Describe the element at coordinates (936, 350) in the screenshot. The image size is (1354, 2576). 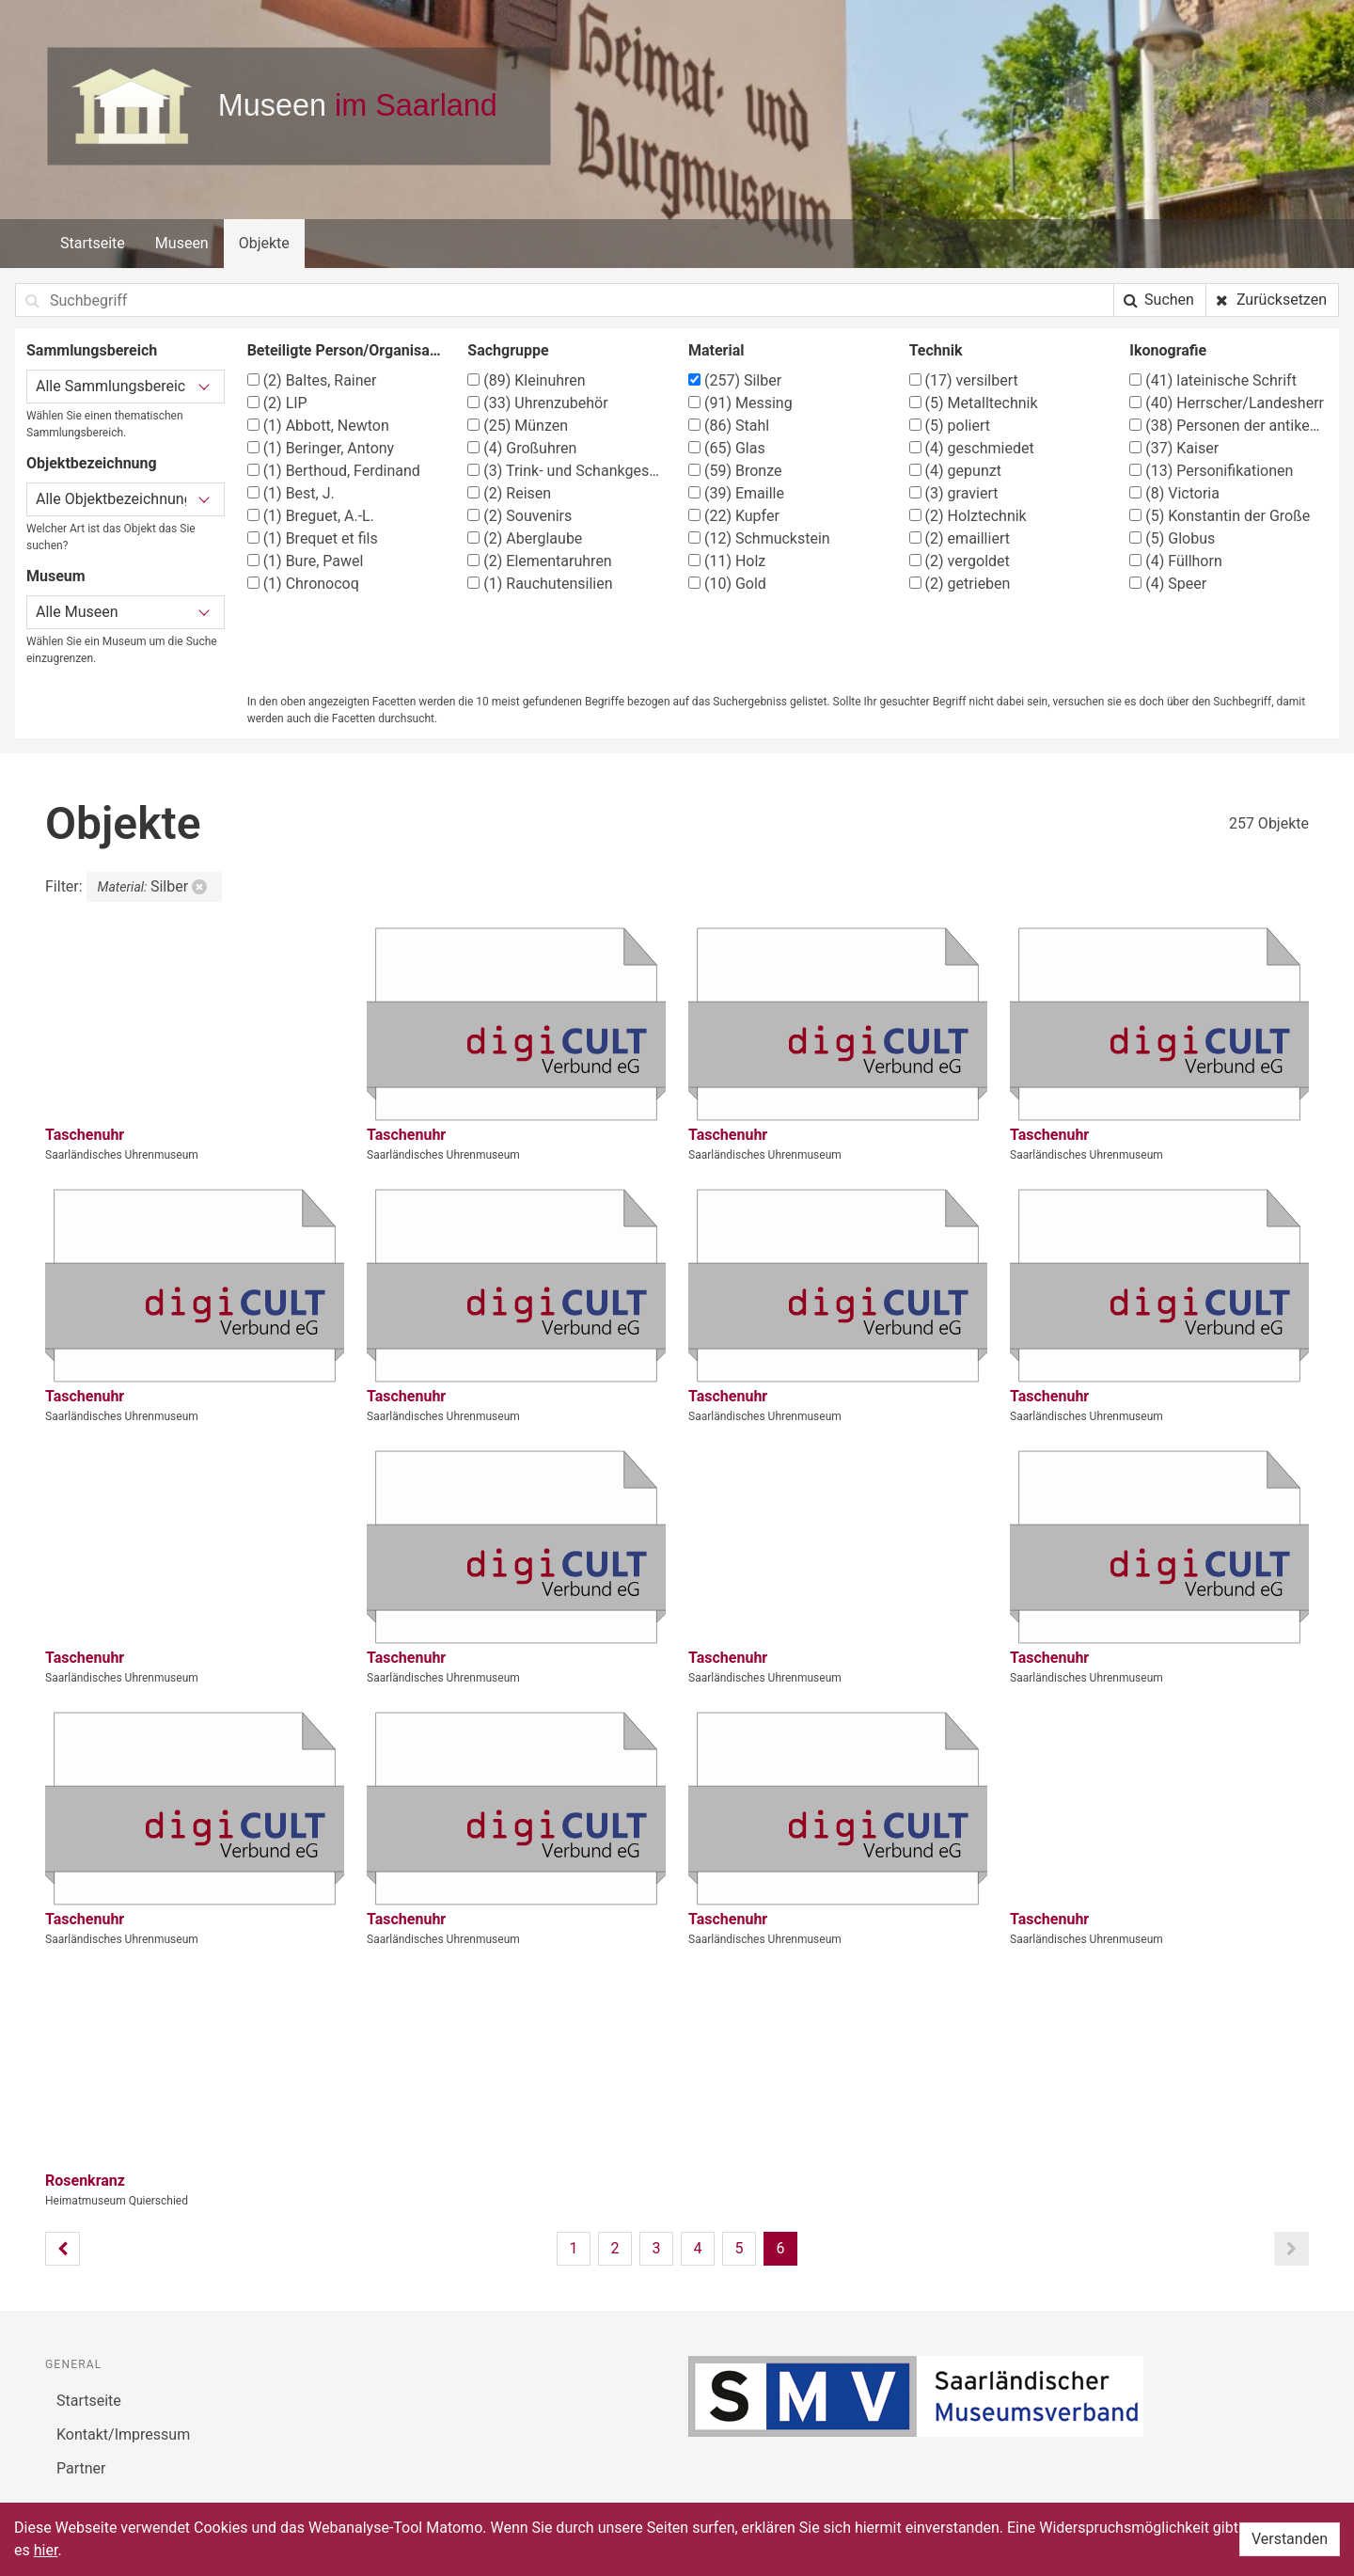
I see `Technik` at that location.